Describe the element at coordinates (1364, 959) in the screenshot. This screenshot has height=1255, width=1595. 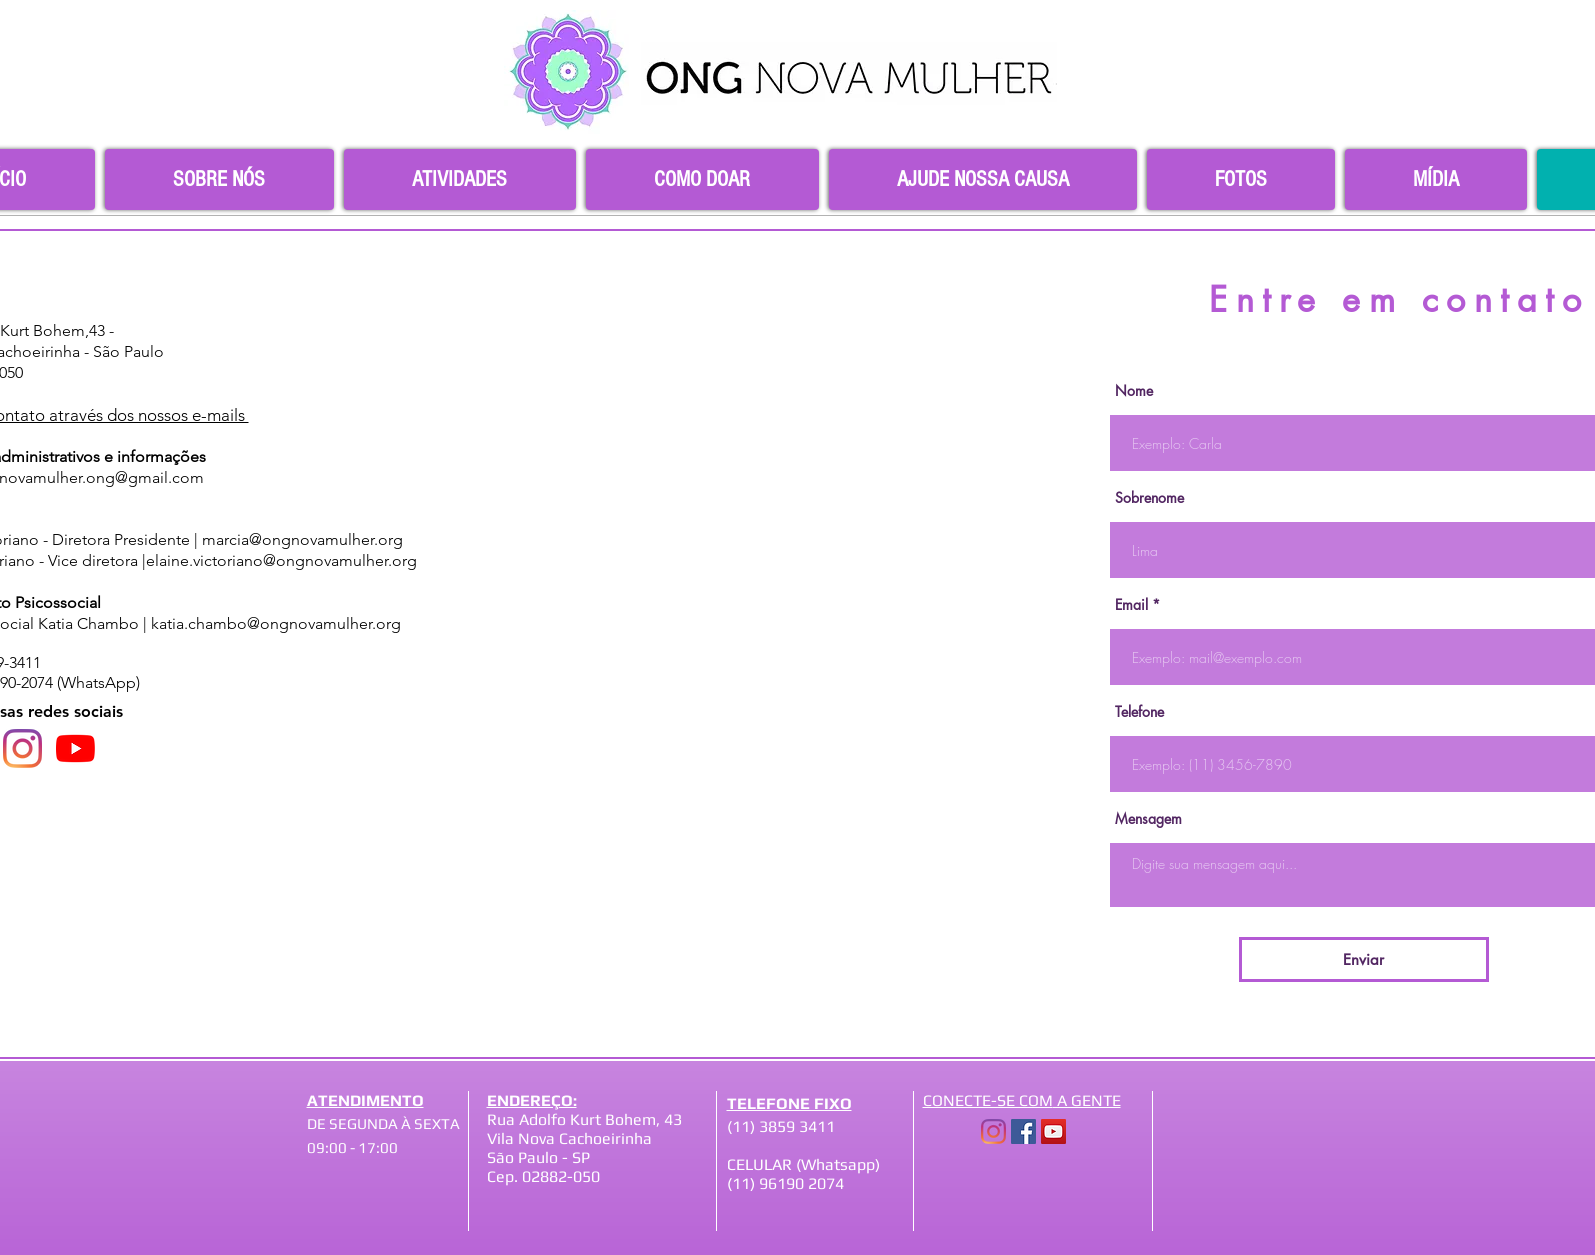
I see `[Enviar]` at that location.